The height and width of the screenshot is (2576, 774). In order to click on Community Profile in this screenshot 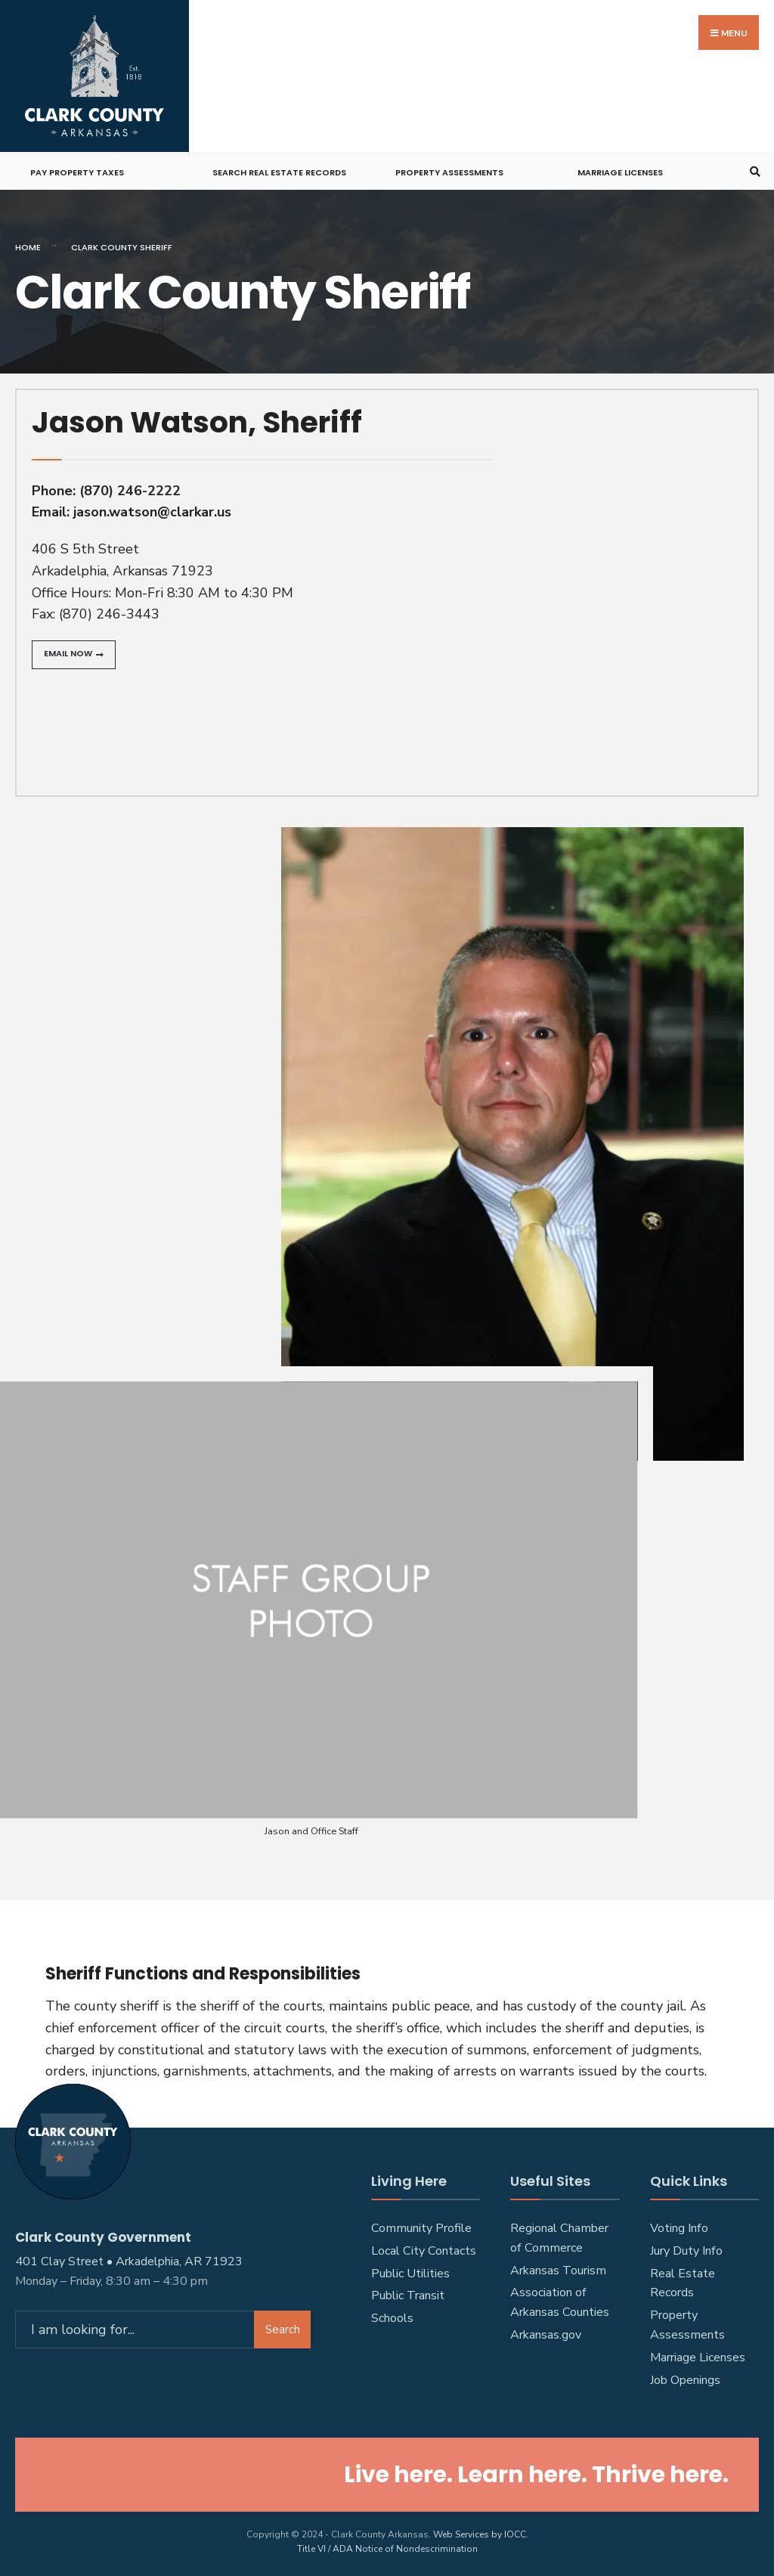, I will do `click(421, 2224)`.